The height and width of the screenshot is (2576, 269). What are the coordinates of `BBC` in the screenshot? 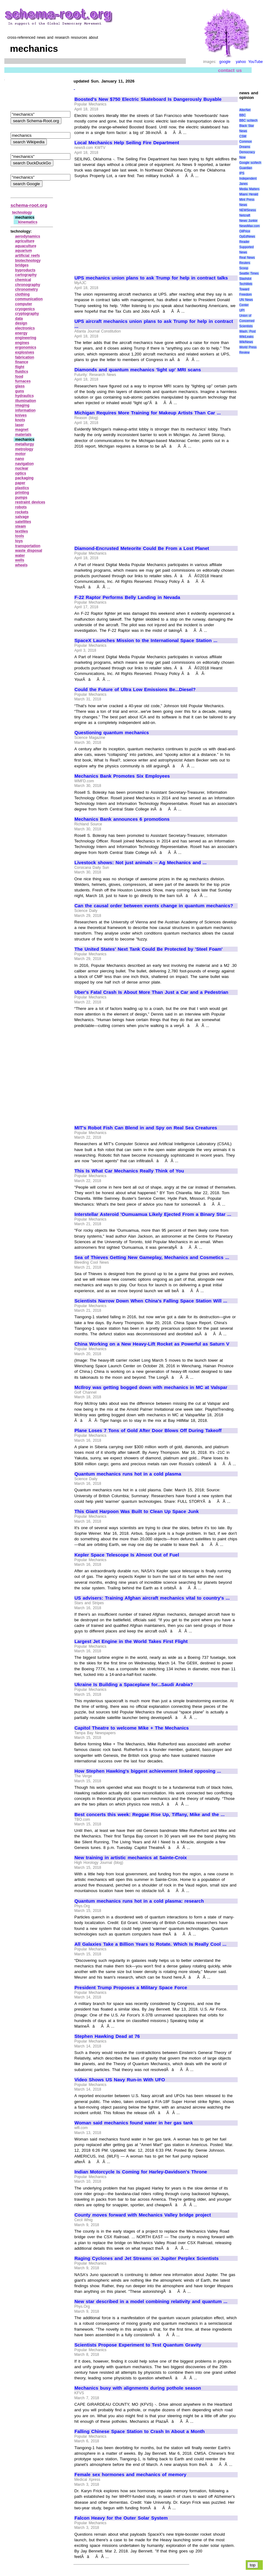 It's located at (242, 115).